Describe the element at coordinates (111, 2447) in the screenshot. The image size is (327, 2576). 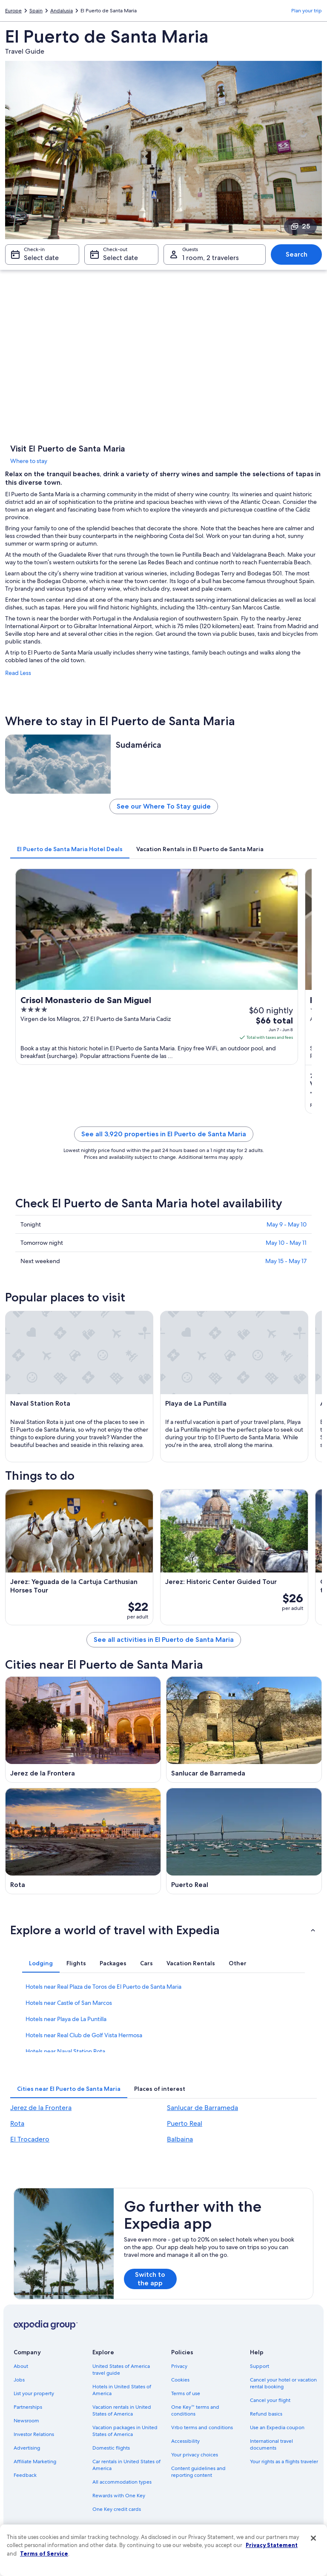
I see `Domestic flights [link]` at that location.